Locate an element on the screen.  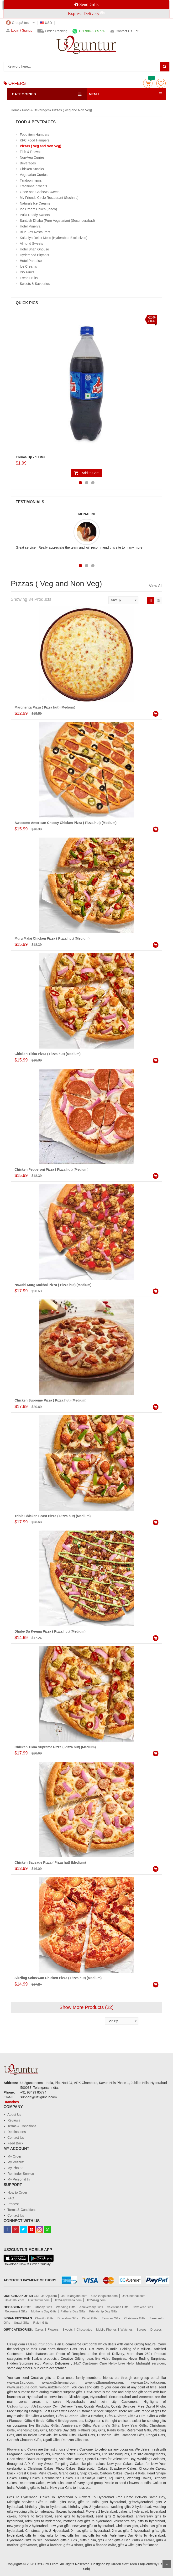
Chicken Snacks is located at coordinates (32, 169).